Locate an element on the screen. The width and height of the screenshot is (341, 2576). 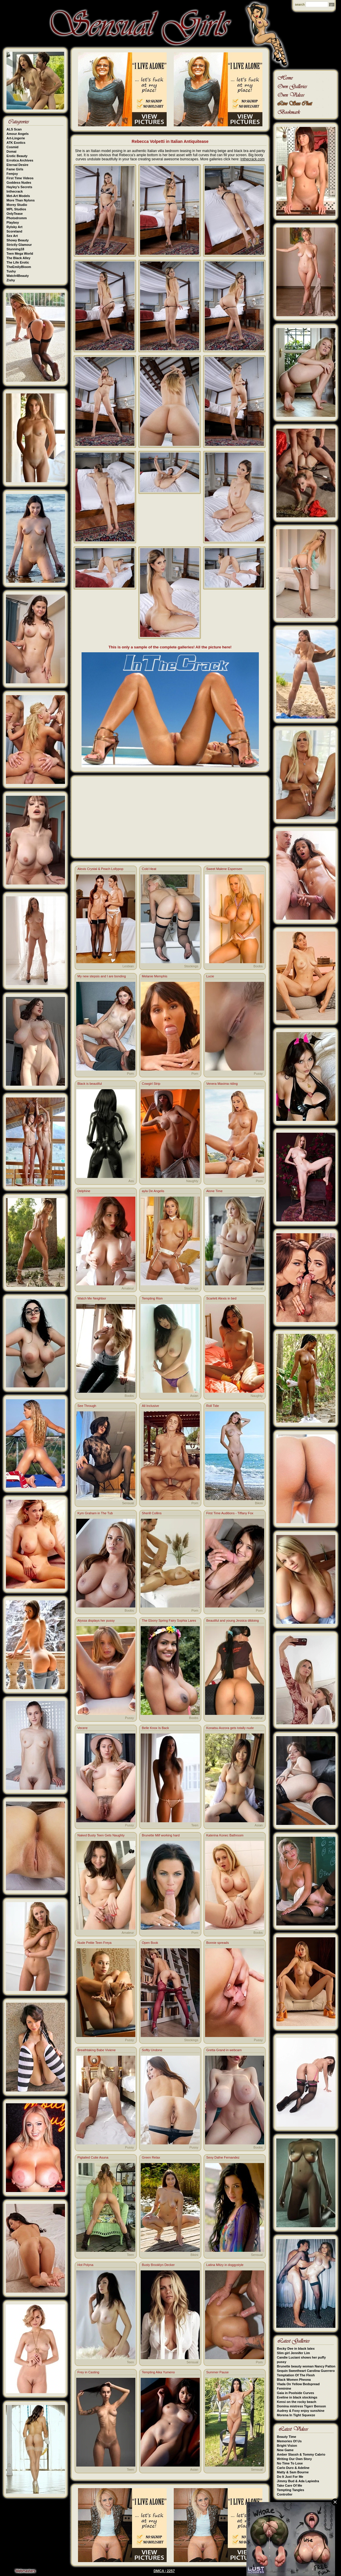
Lucie is located at coordinates (210, 976).